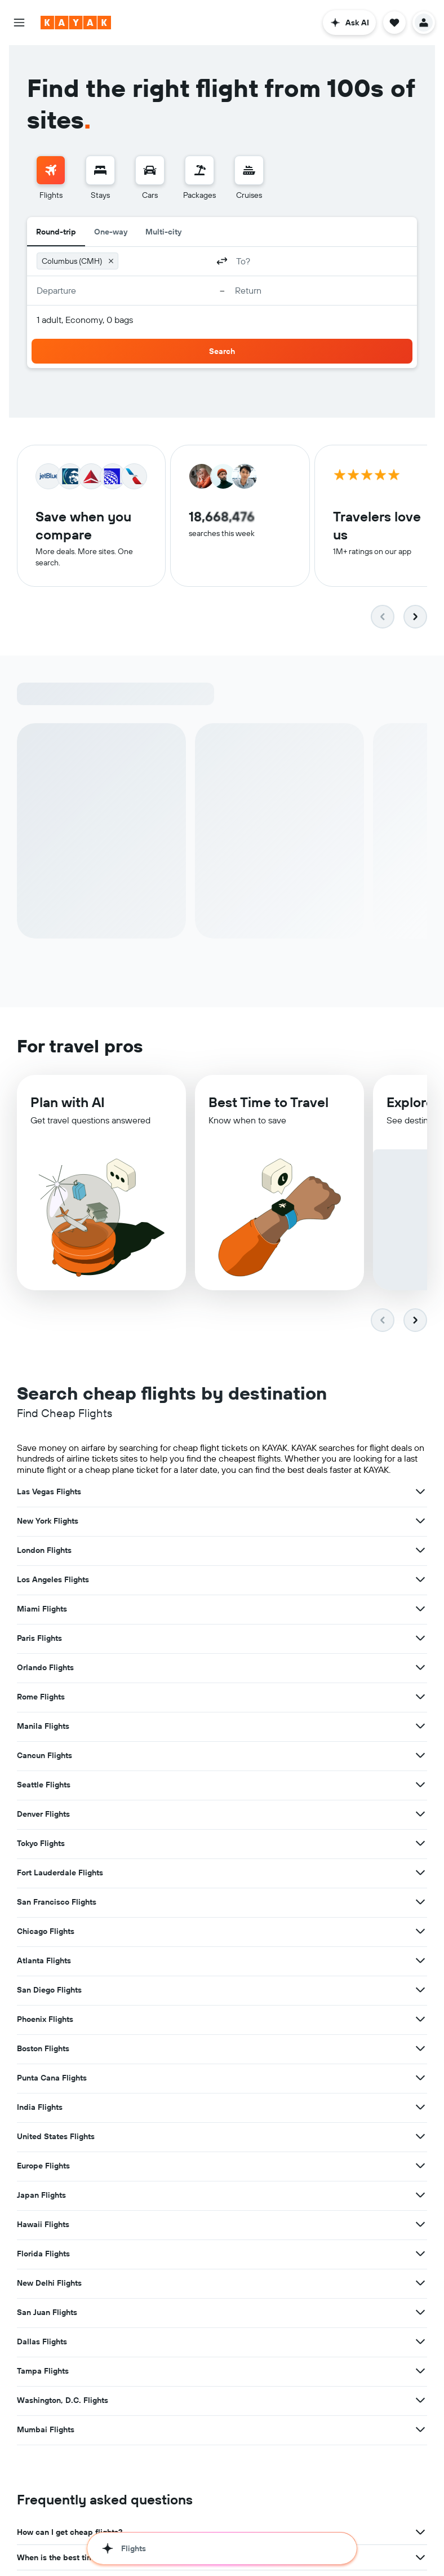 The height and width of the screenshot is (2576, 444). I want to click on [View more deals for Manila Flights], so click(420, 1728).